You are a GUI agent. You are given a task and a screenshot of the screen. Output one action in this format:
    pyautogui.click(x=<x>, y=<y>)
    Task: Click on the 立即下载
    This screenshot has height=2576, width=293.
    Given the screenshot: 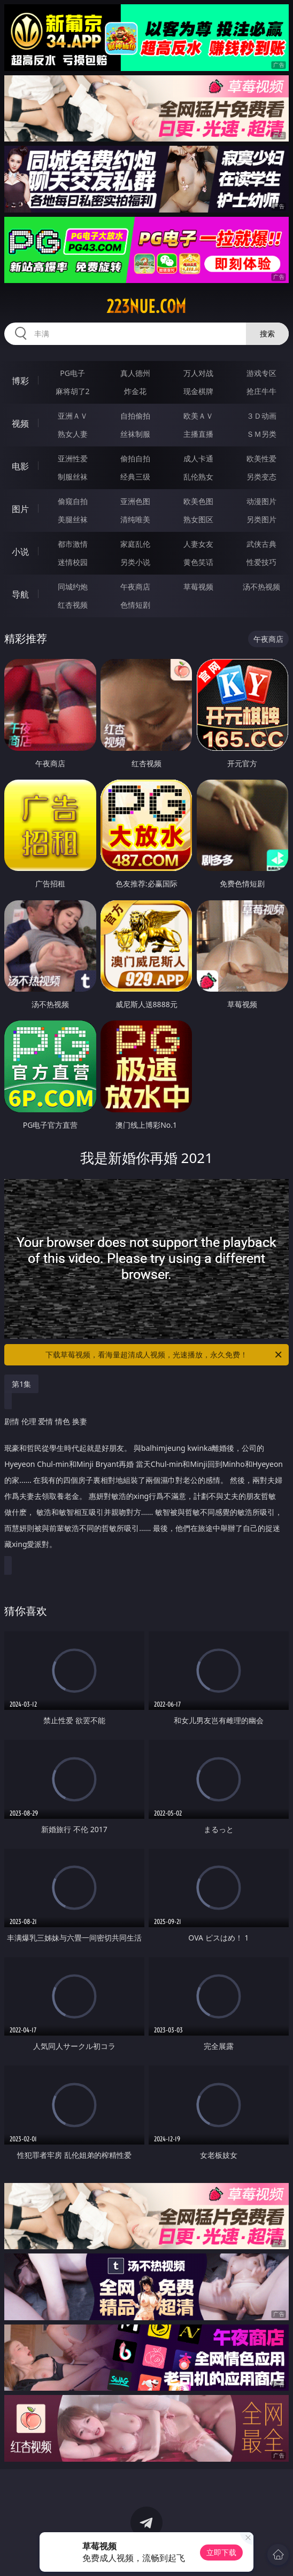 What is the action you would take?
    pyautogui.click(x=221, y=2552)
    